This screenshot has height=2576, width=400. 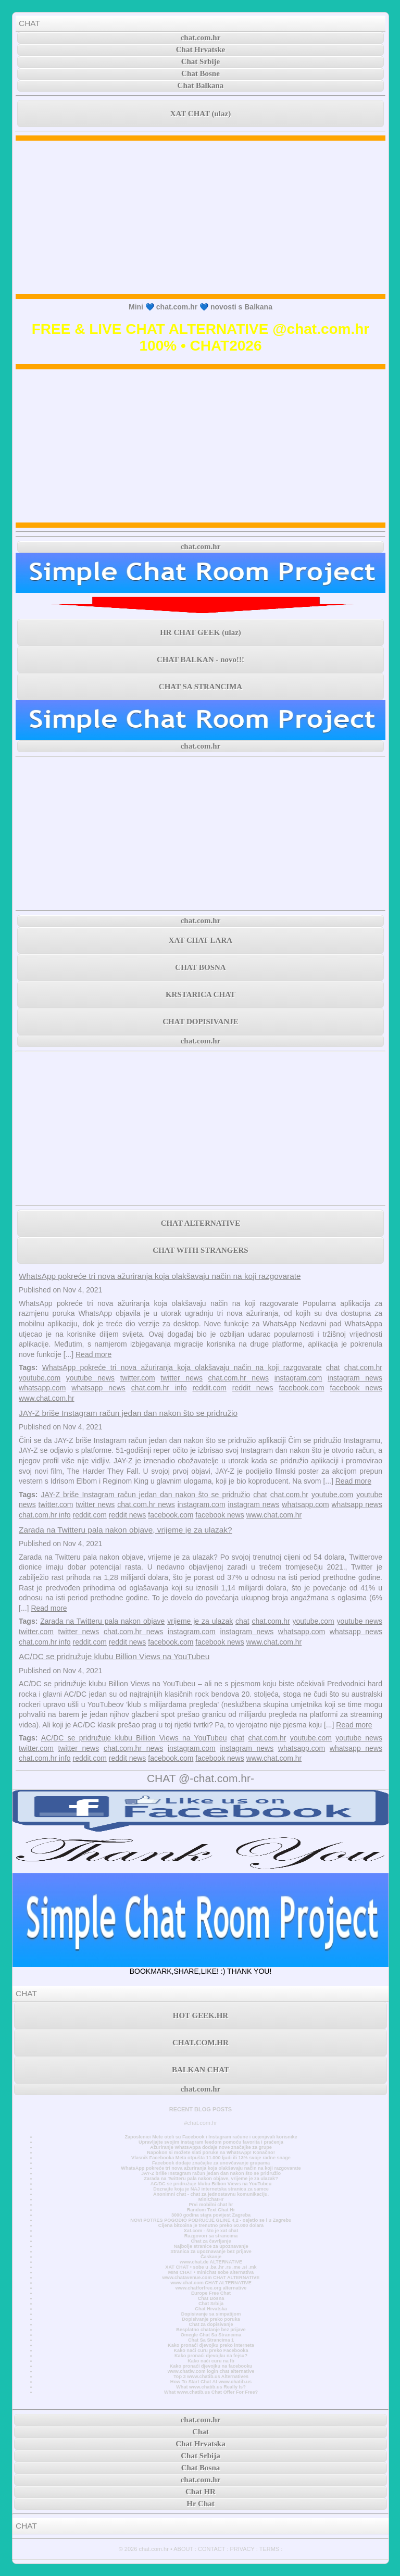 What do you see at coordinates (211, 2241) in the screenshot?
I see `Chat za čavrljanje` at bounding box center [211, 2241].